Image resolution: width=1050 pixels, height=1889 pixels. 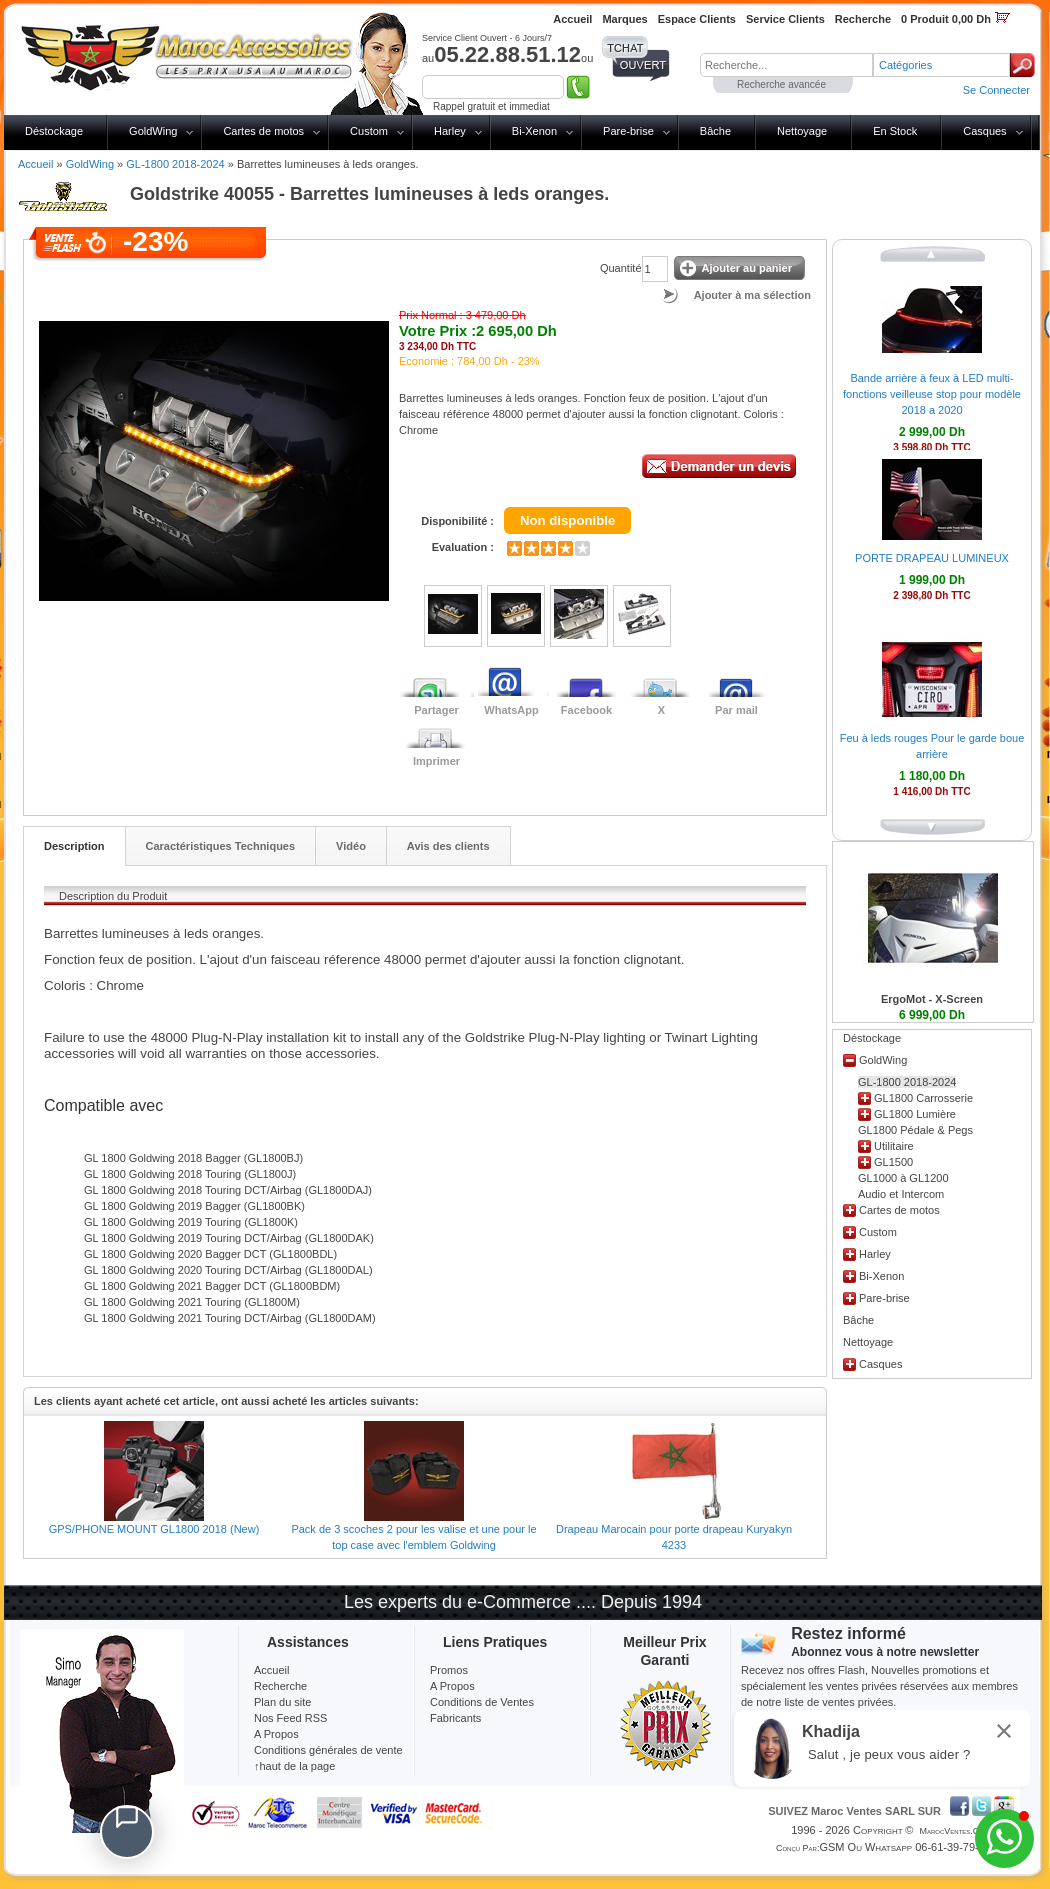 I want to click on Nettoyage, so click(x=802, y=131).